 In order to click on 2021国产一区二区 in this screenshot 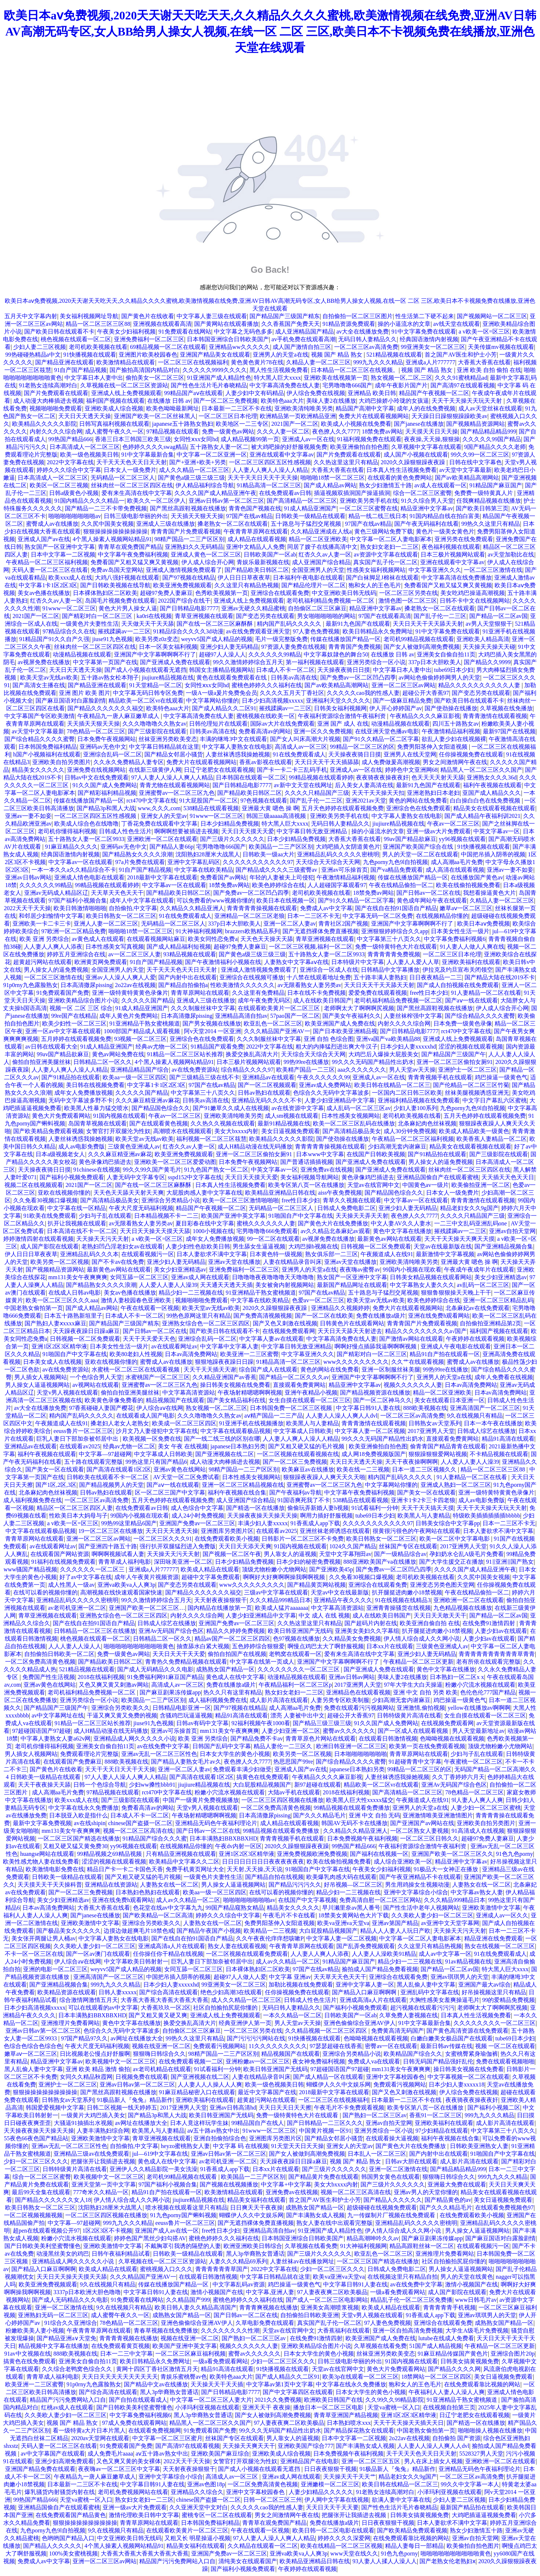, I will do `click(294, 424)`.